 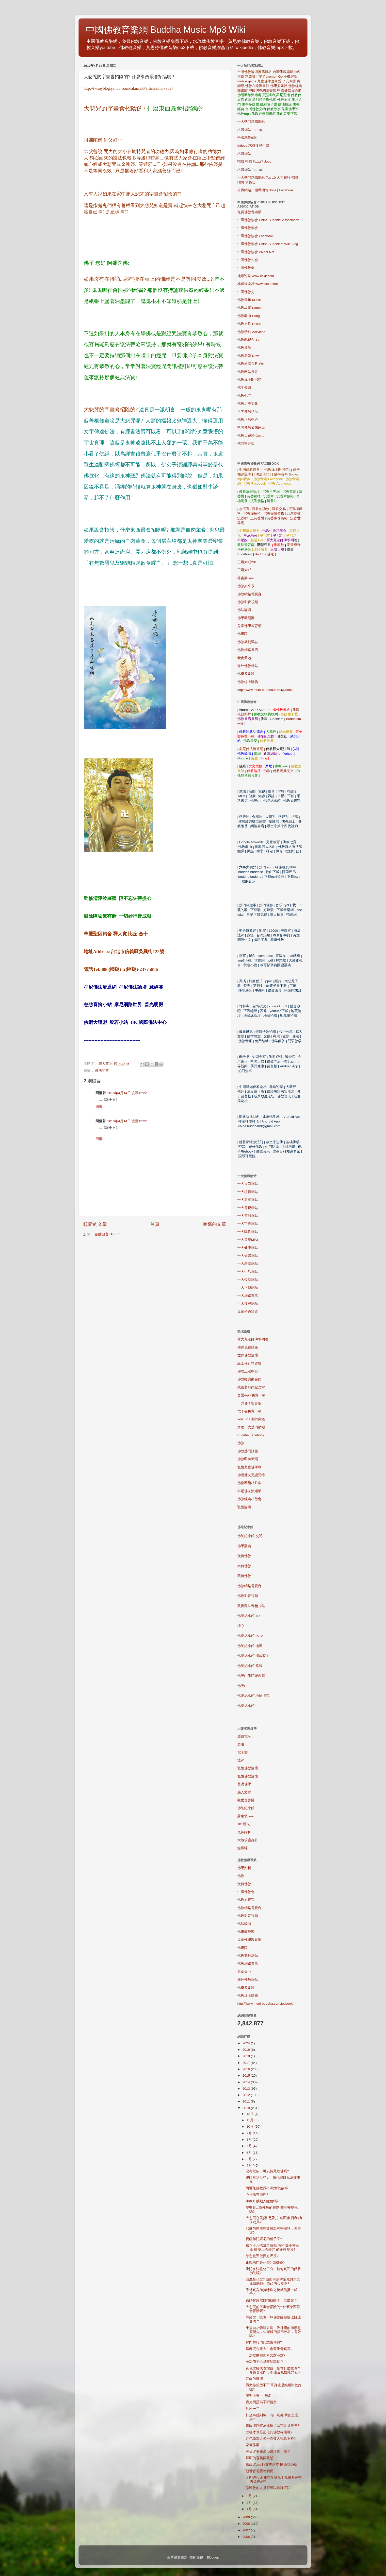 What do you see at coordinates (249, 1536) in the screenshot?
I see `佛陀紀念館 交通` at bounding box center [249, 1536].